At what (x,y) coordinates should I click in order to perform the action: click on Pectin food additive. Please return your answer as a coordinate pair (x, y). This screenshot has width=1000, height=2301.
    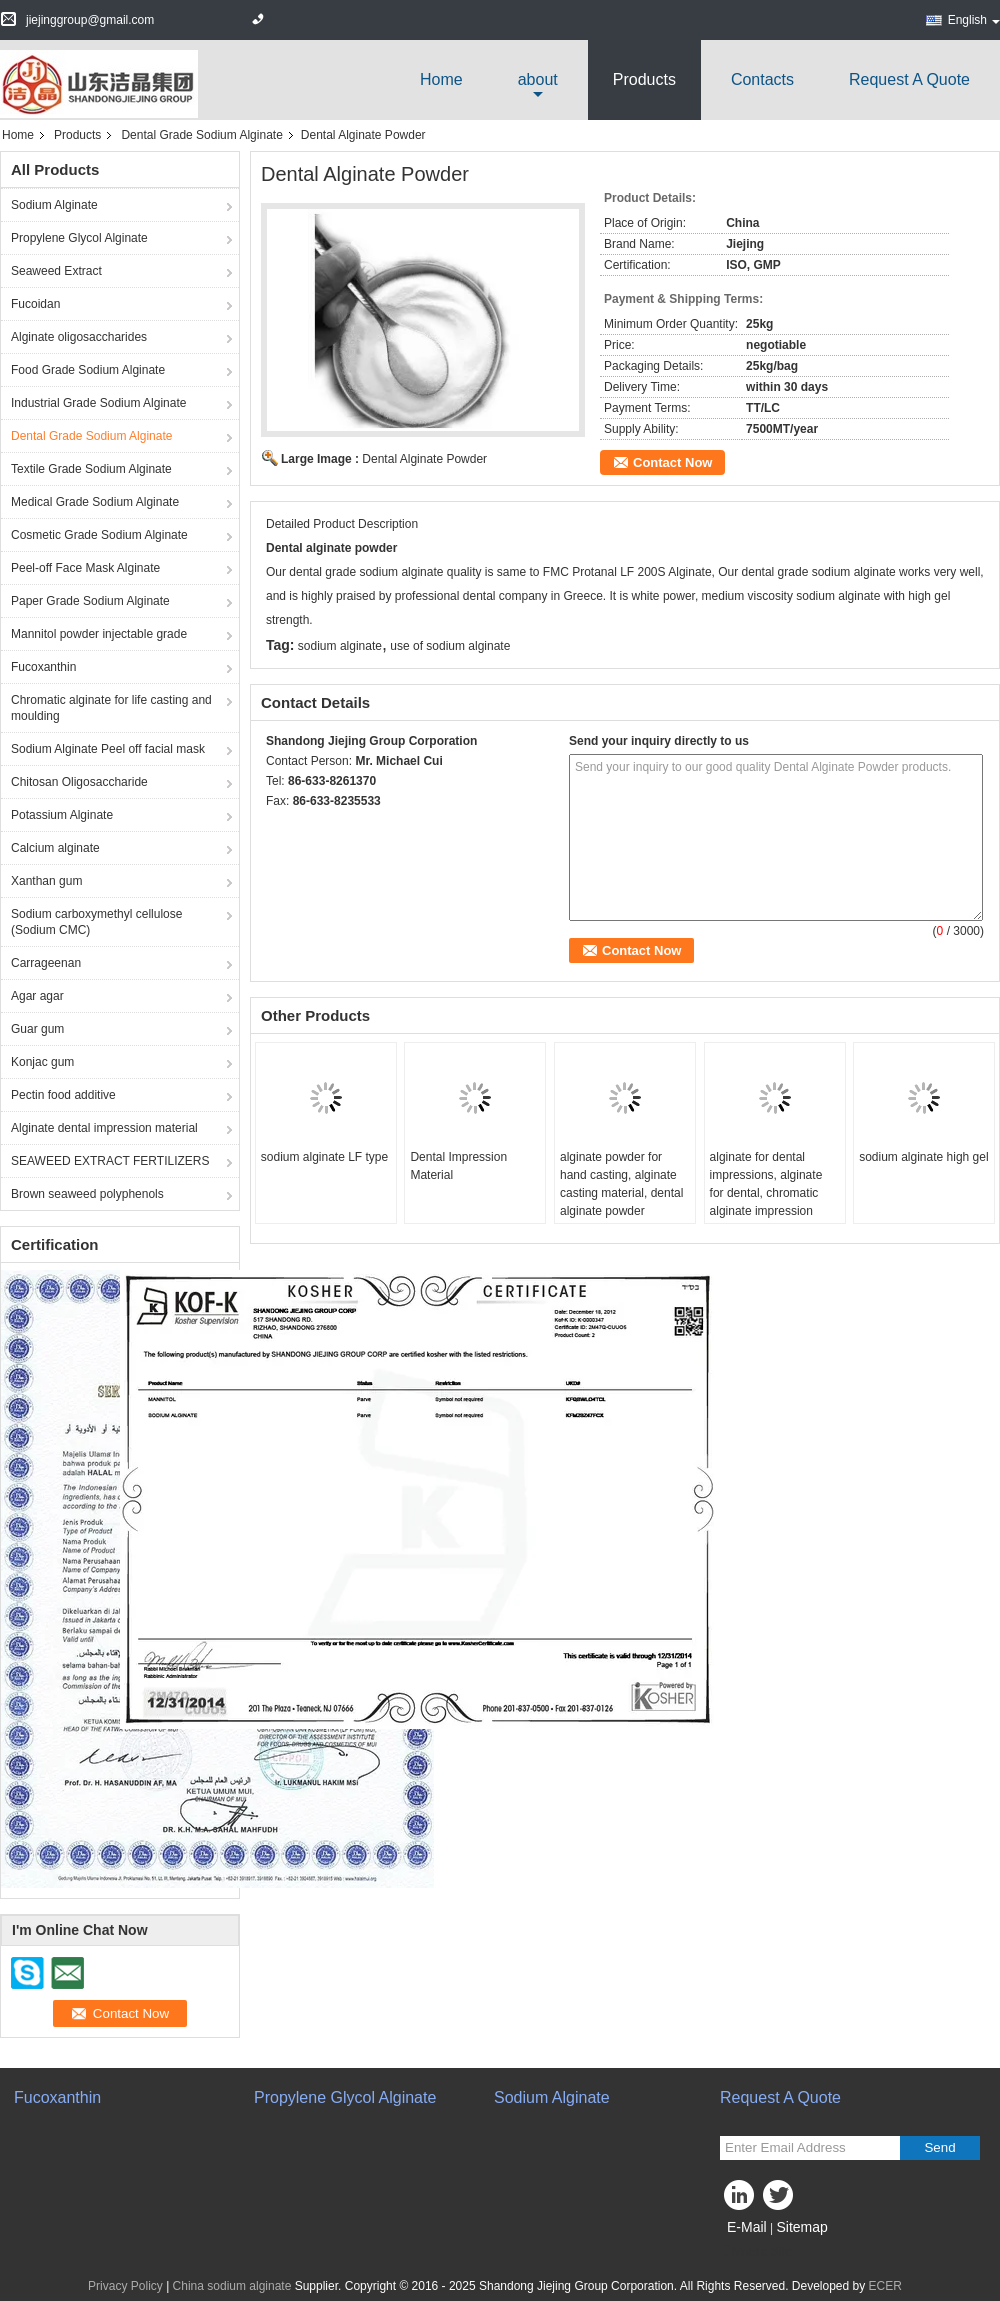
    Looking at the image, I should click on (63, 1095).